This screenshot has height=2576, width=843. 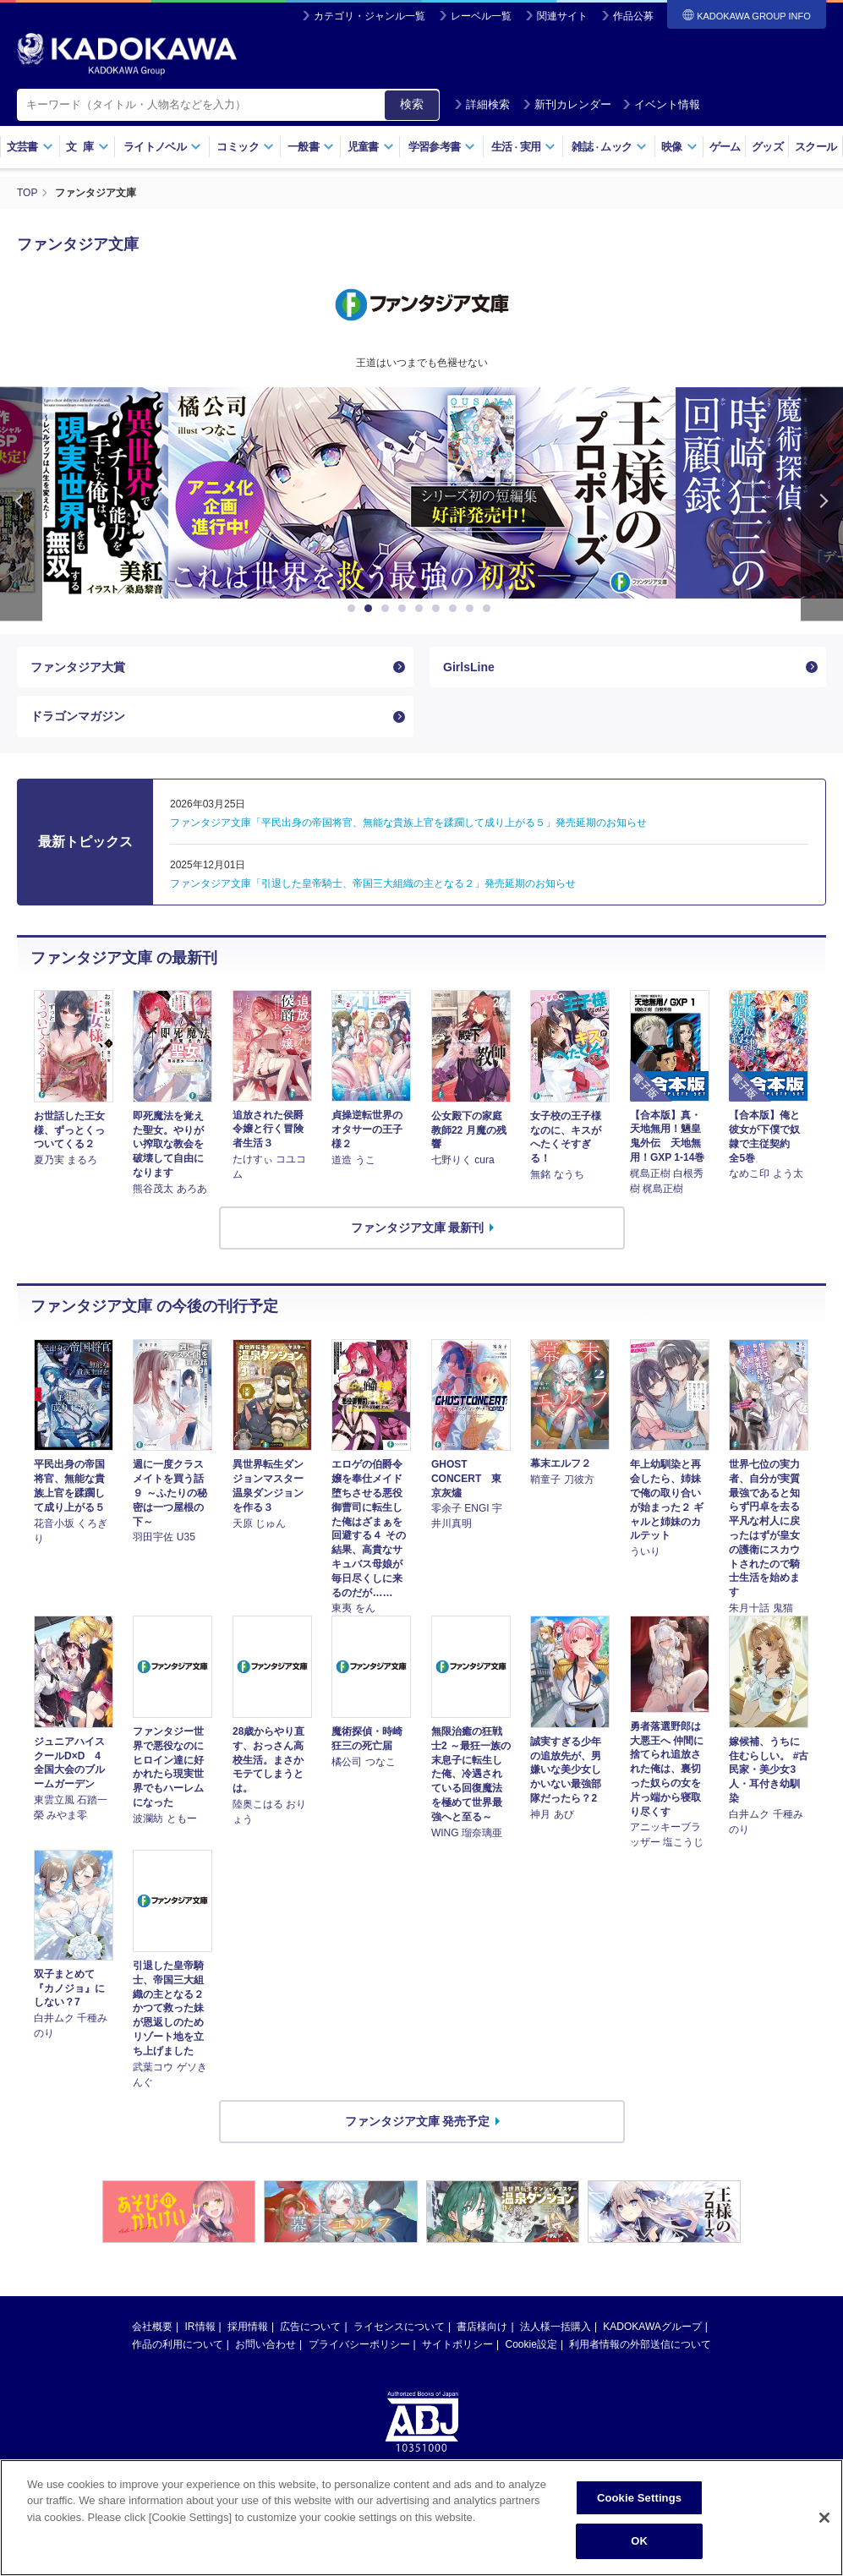 What do you see at coordinates (373, 883) in the screenshot?
I see `ファンタジア文庫「引退した皇帝騎士、帝国三大組織の主となる２」発売延期のお知らせ` at bounding box center [373, 883].